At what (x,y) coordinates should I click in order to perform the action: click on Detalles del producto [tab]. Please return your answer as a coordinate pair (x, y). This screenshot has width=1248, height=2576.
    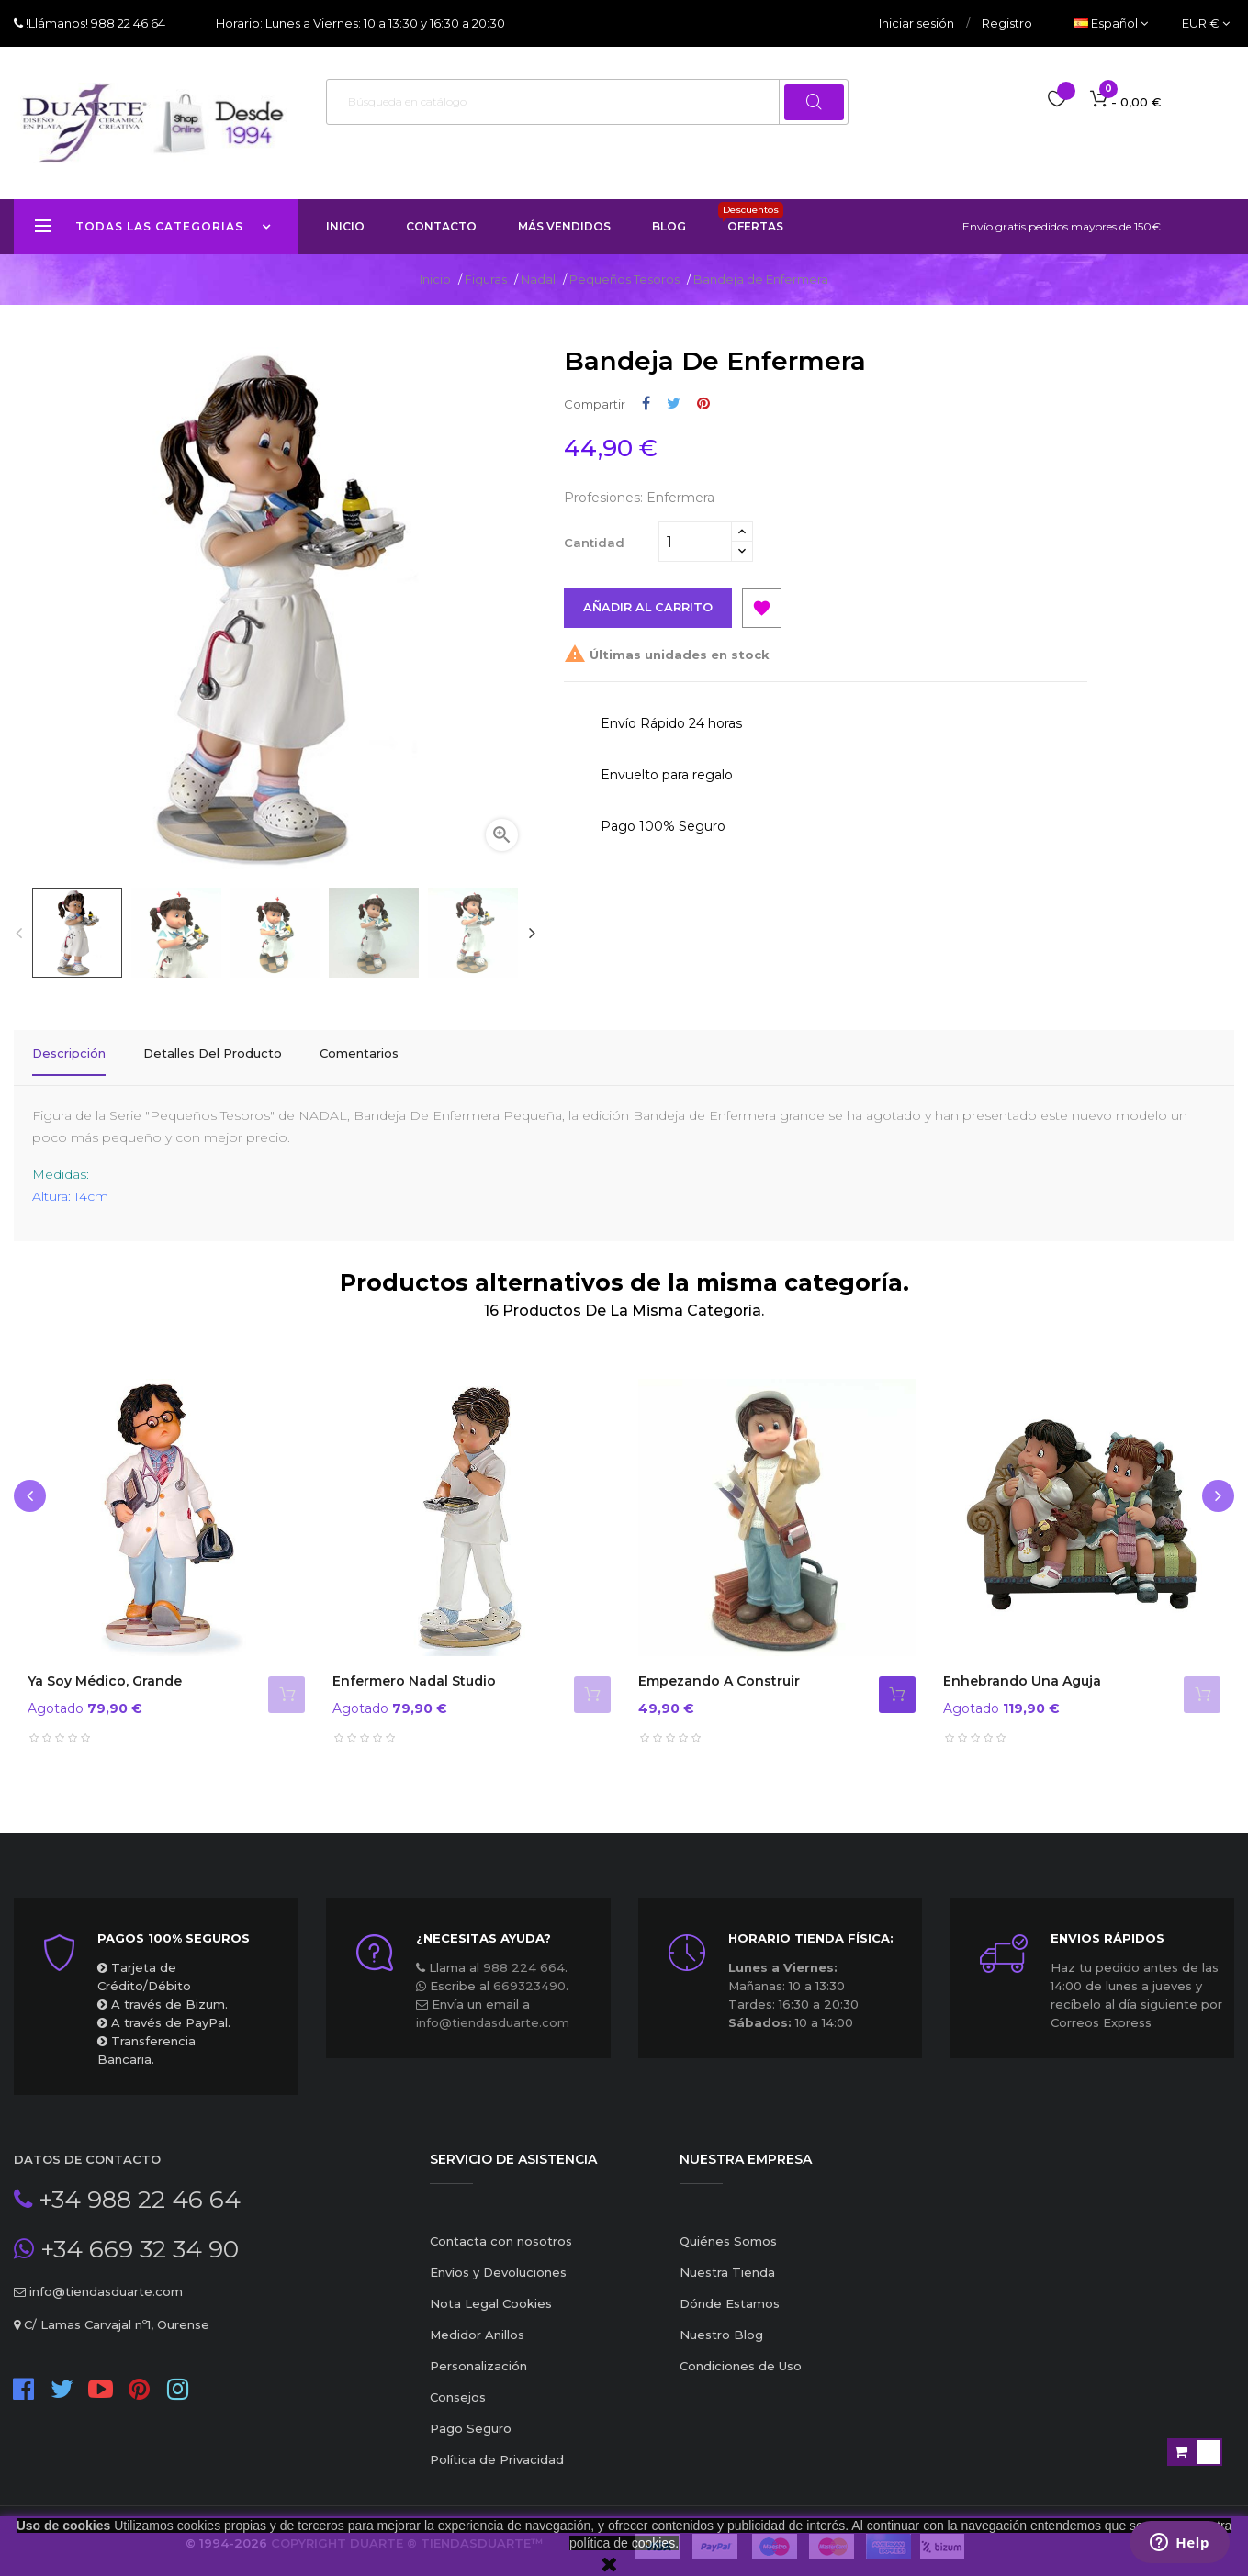
    Looking at the image, I should click on (212, 1053).